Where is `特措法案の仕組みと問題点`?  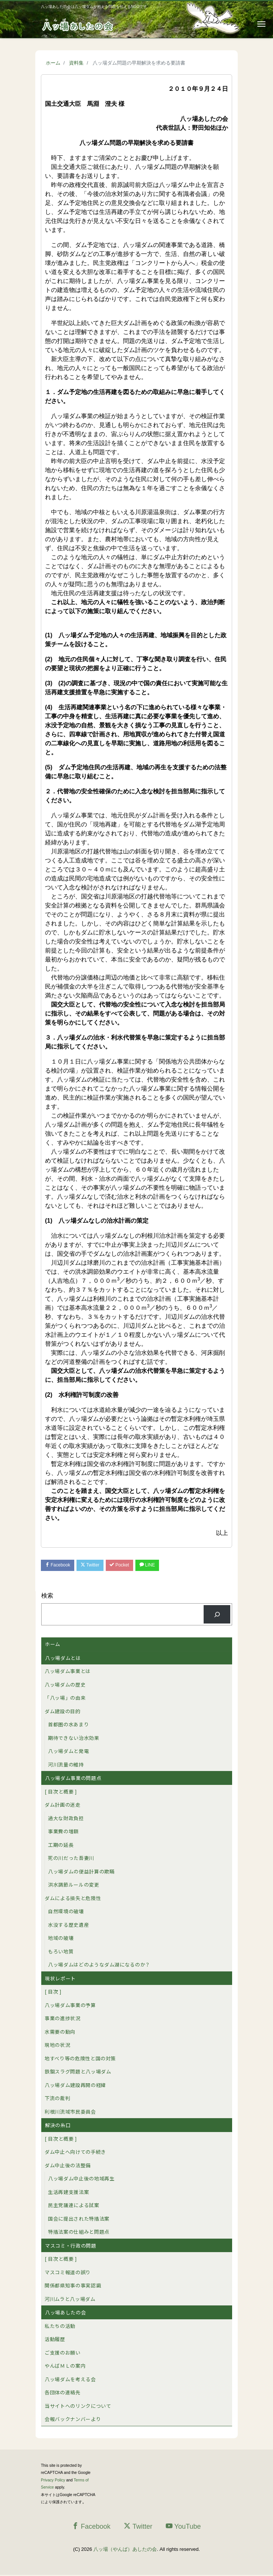 特措法案の仕組みと問題点 is located at coordinates (79, 2233).